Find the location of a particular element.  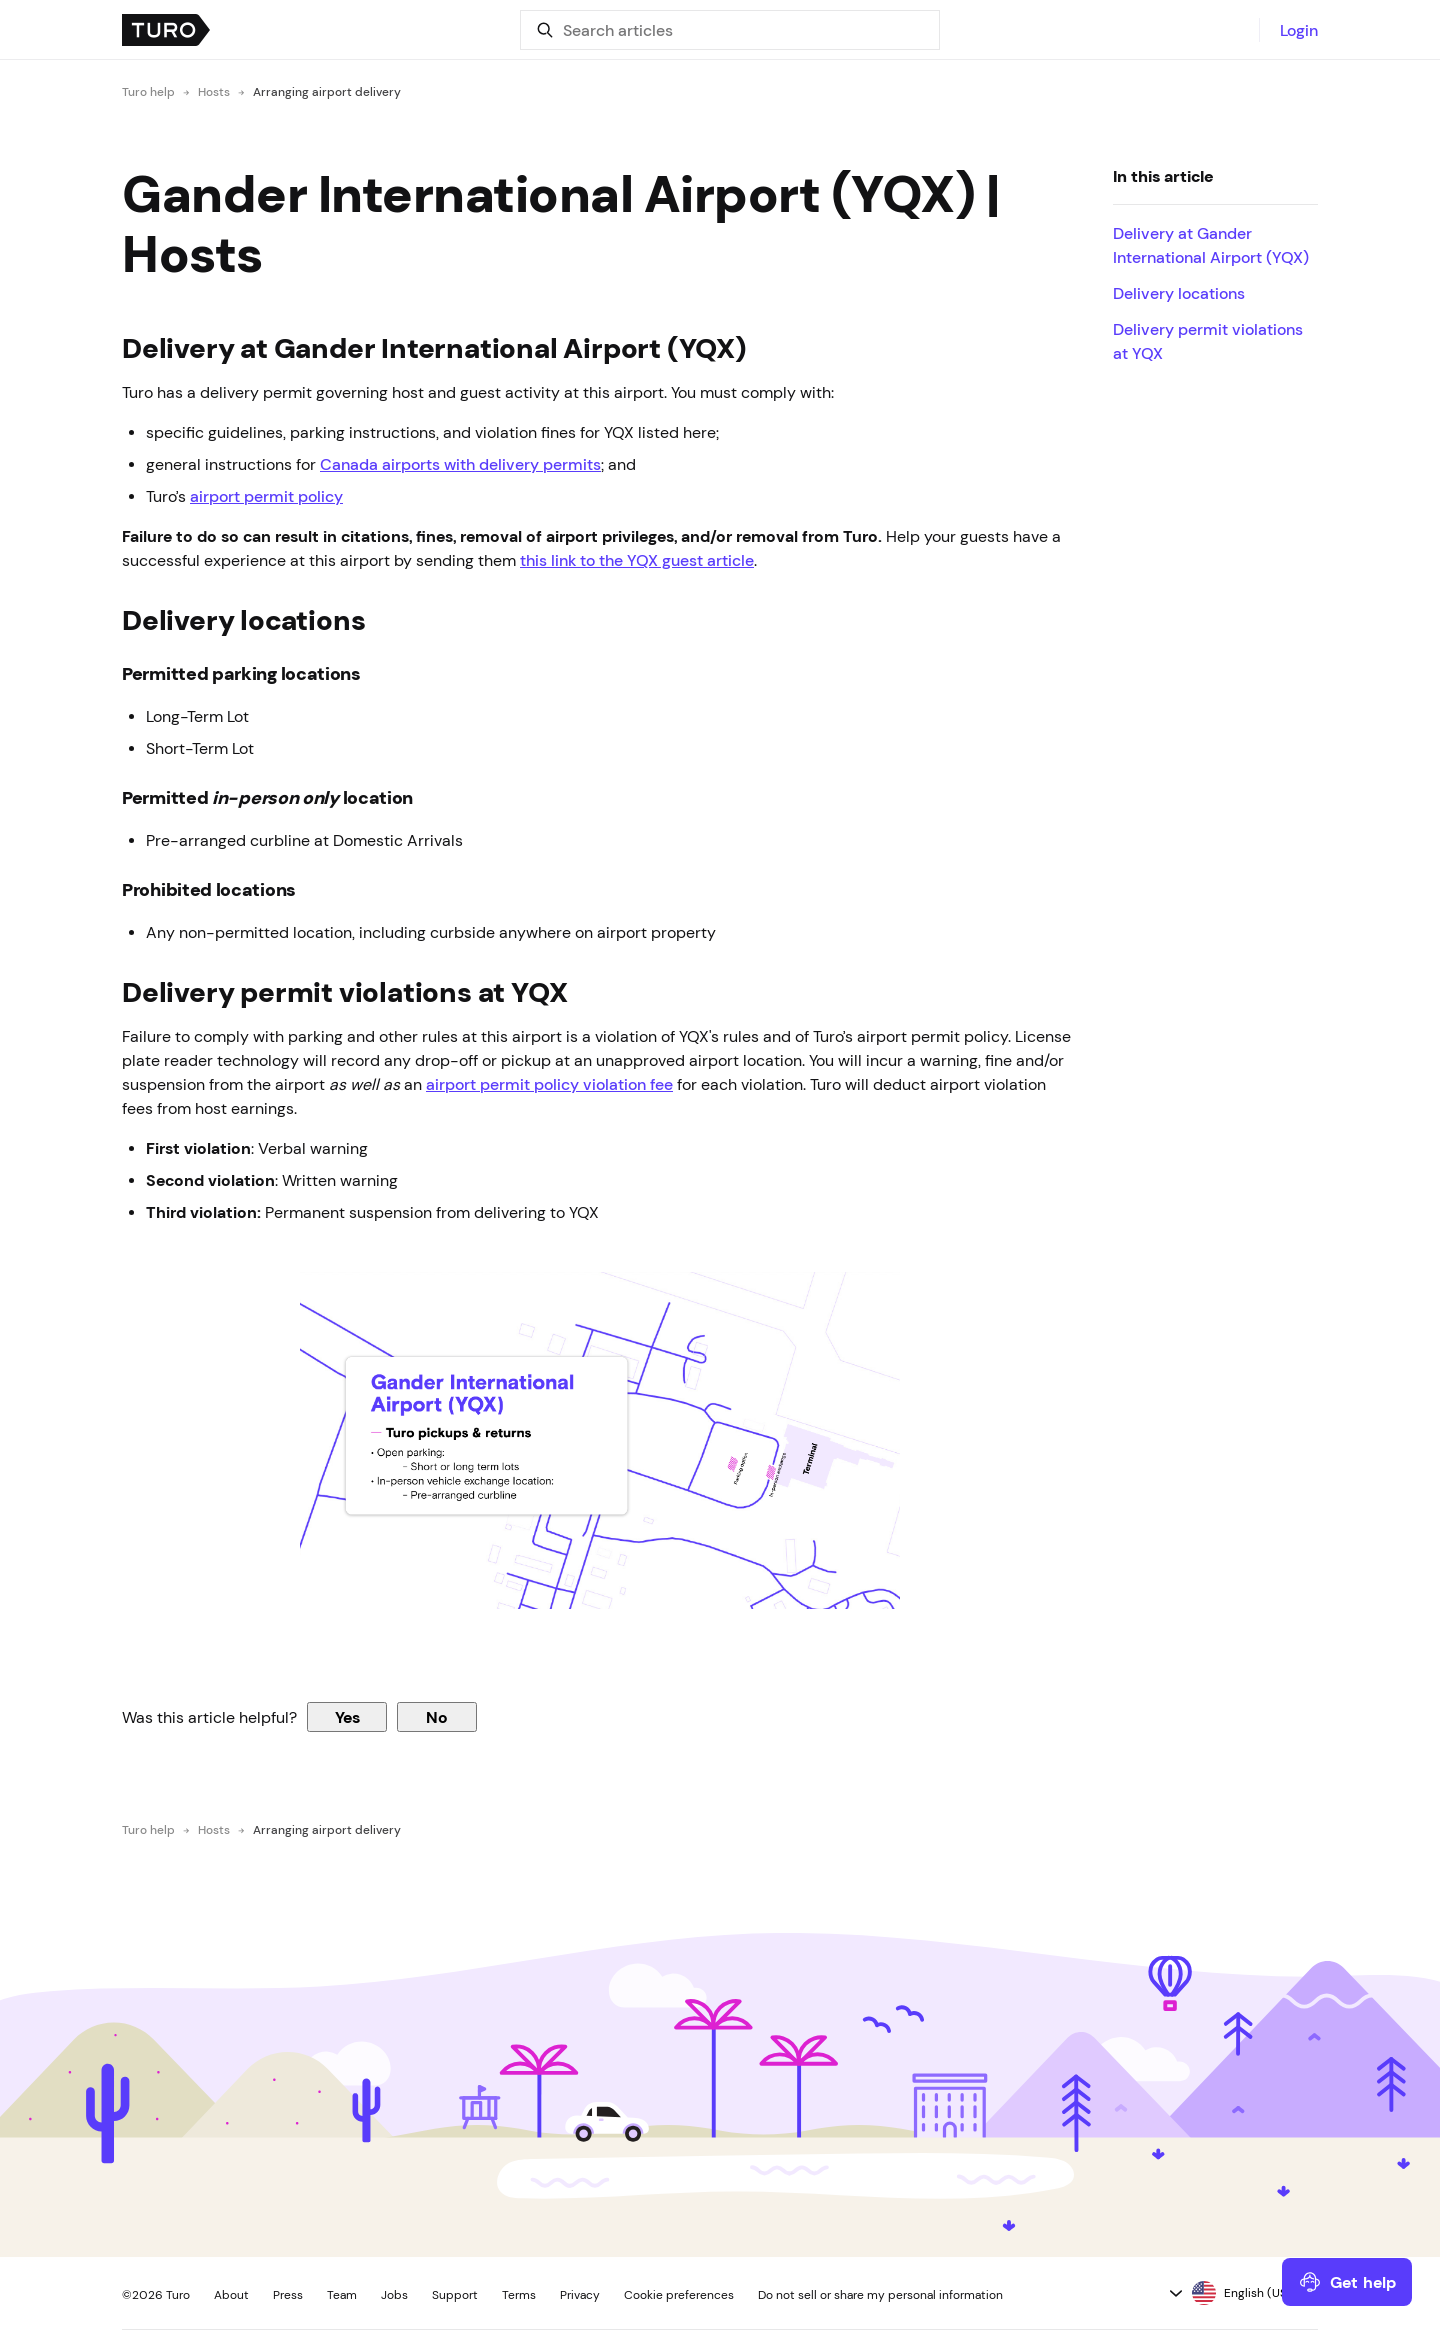

Yes is located at coordinates (347, 1717).